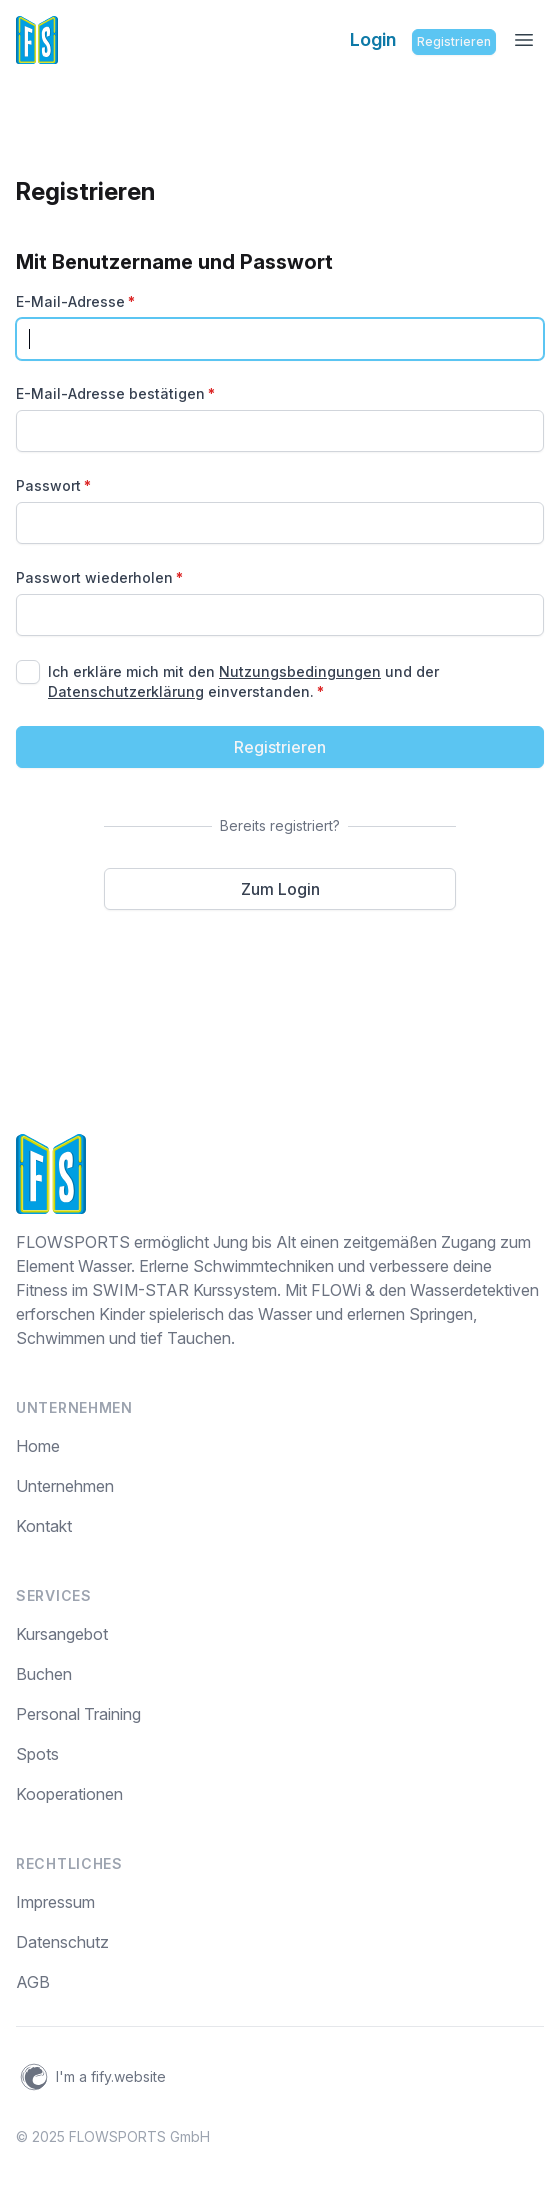 The height and width of the screenshot is (2195, 560). What do you see at coordinates (37, 1754) in the screenshot?
I see `Spots` at bounding box center [37, 1754].